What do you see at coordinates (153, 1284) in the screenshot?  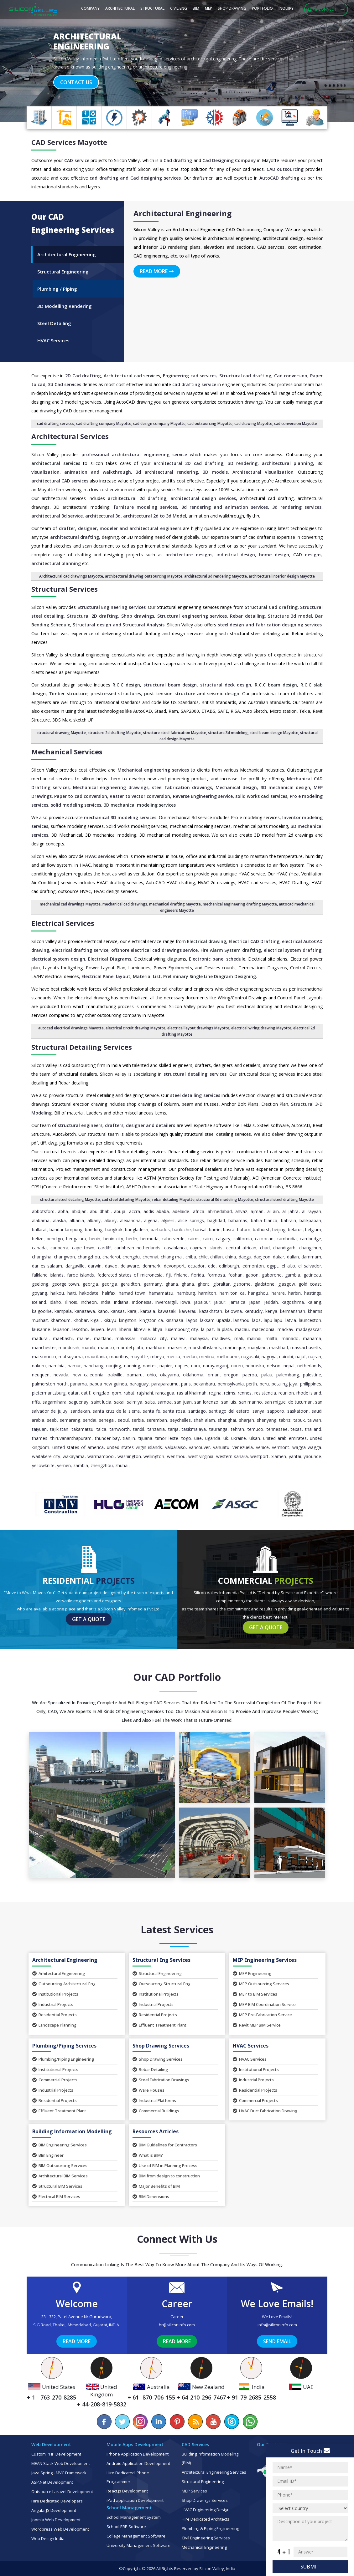 I see `Germany` at bounding box center [153, 1284].